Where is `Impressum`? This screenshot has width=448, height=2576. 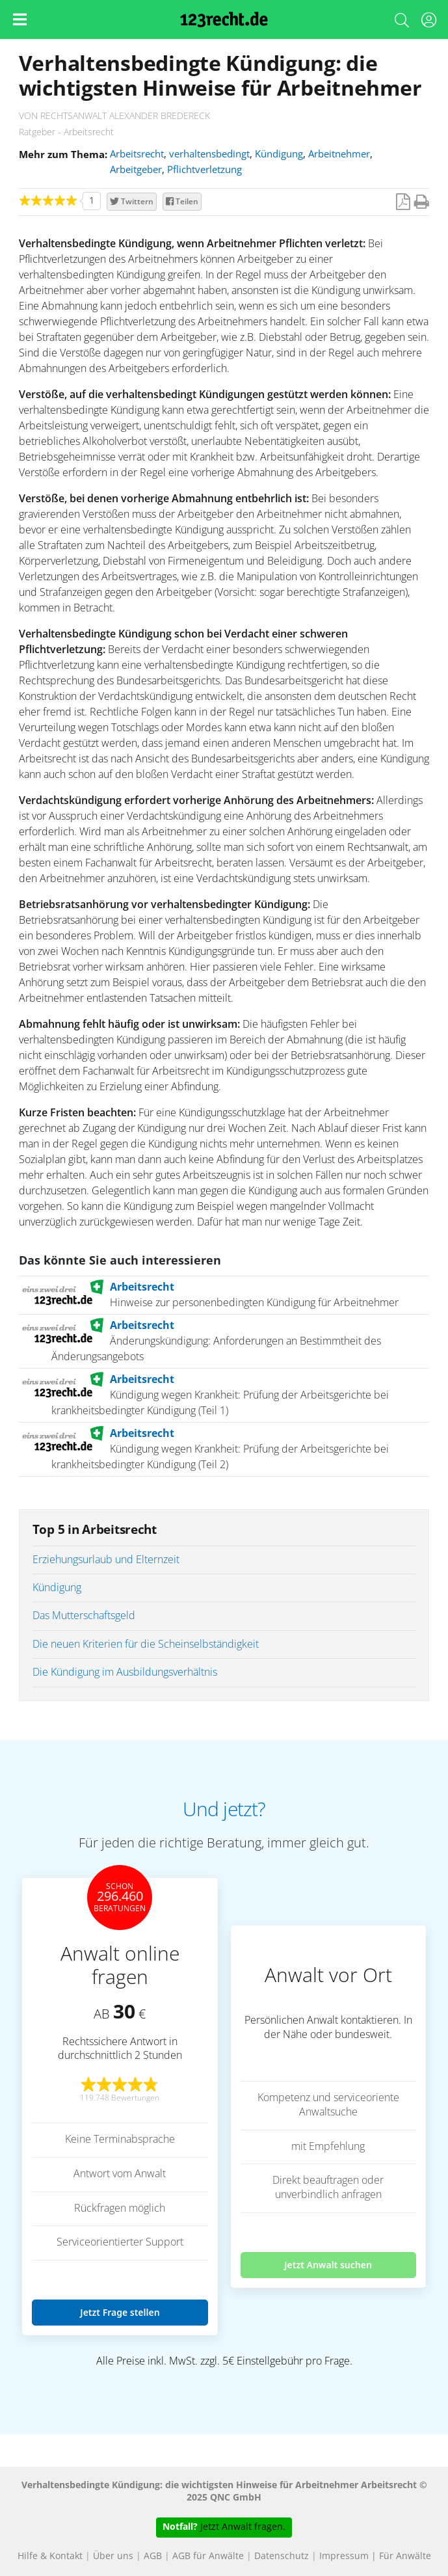 Impressum is located at coordinates (344, 2556).